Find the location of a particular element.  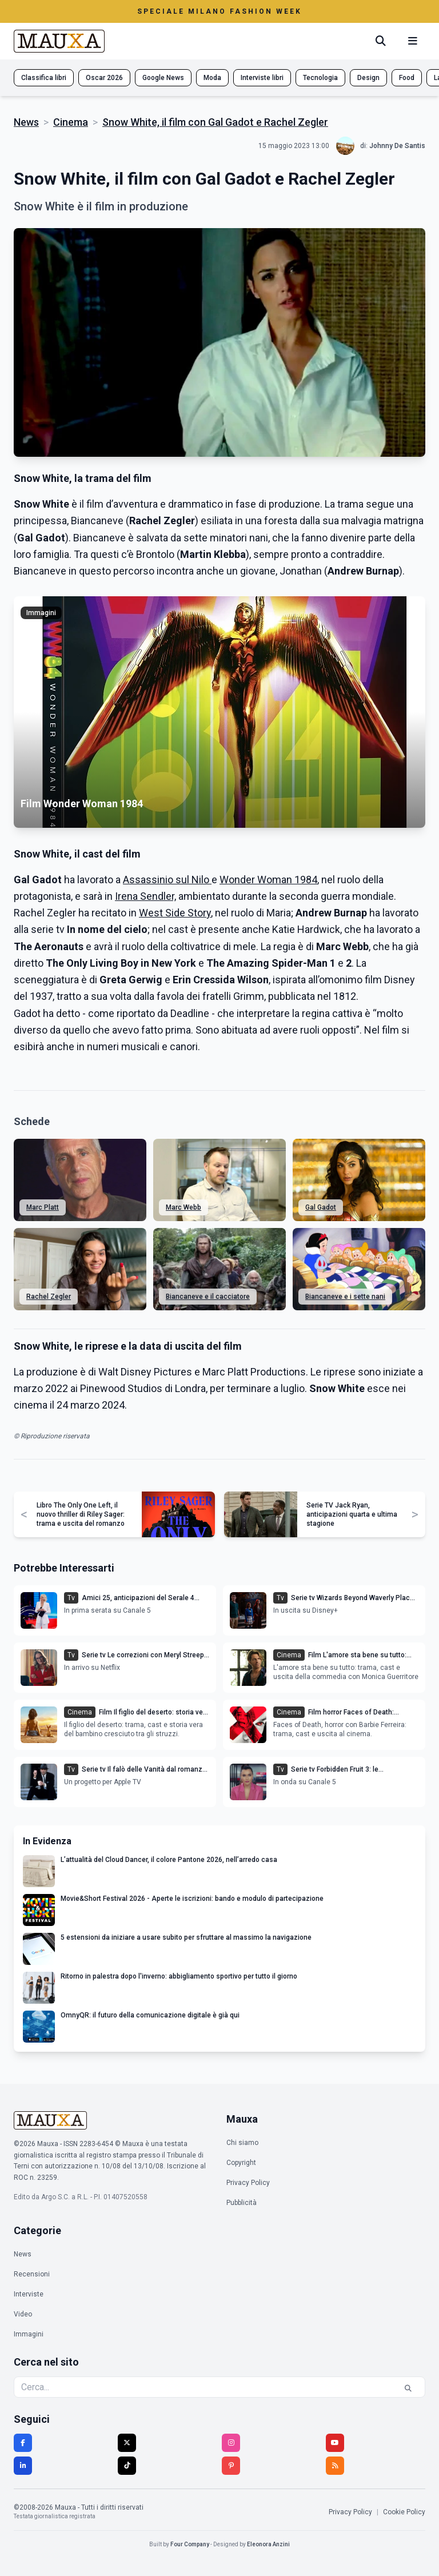

Recensioni is located at coordinates (32, 2274).